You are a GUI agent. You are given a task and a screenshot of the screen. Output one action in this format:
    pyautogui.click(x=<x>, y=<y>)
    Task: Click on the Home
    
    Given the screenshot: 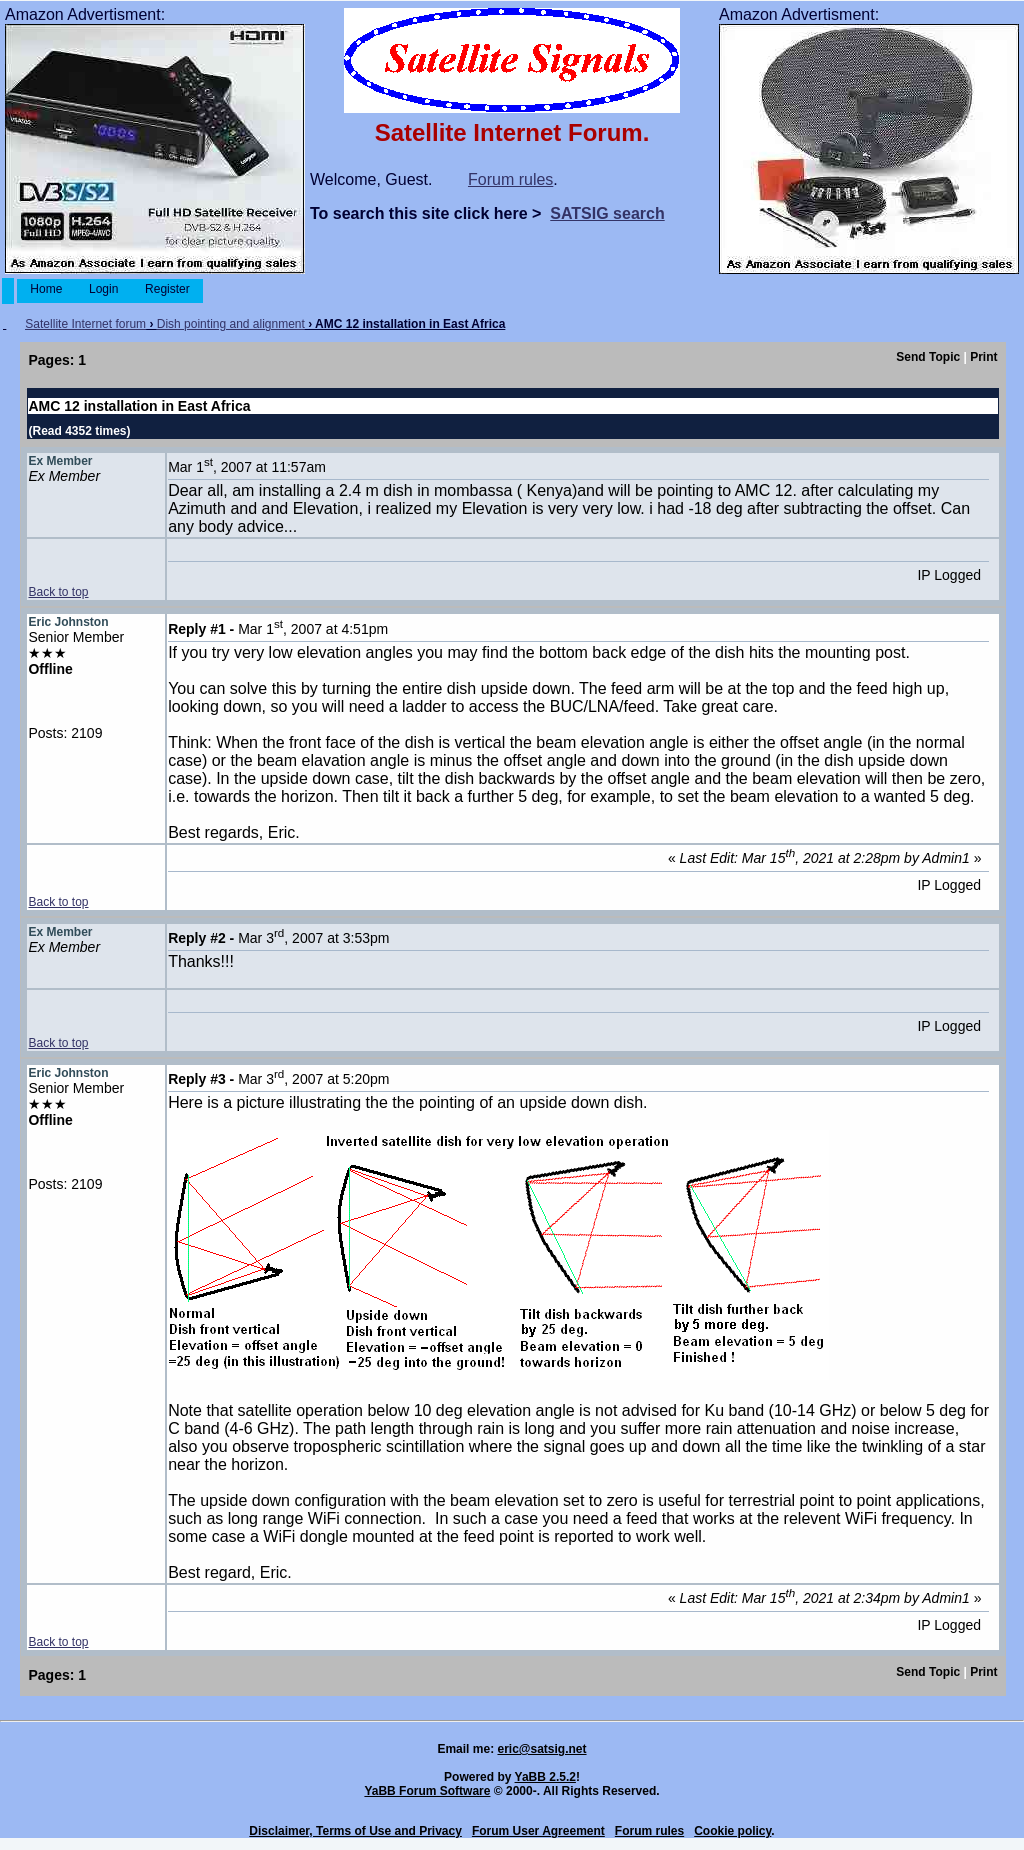 What is the action you would take?
    pyautogui.click(x=46, y=289)
    